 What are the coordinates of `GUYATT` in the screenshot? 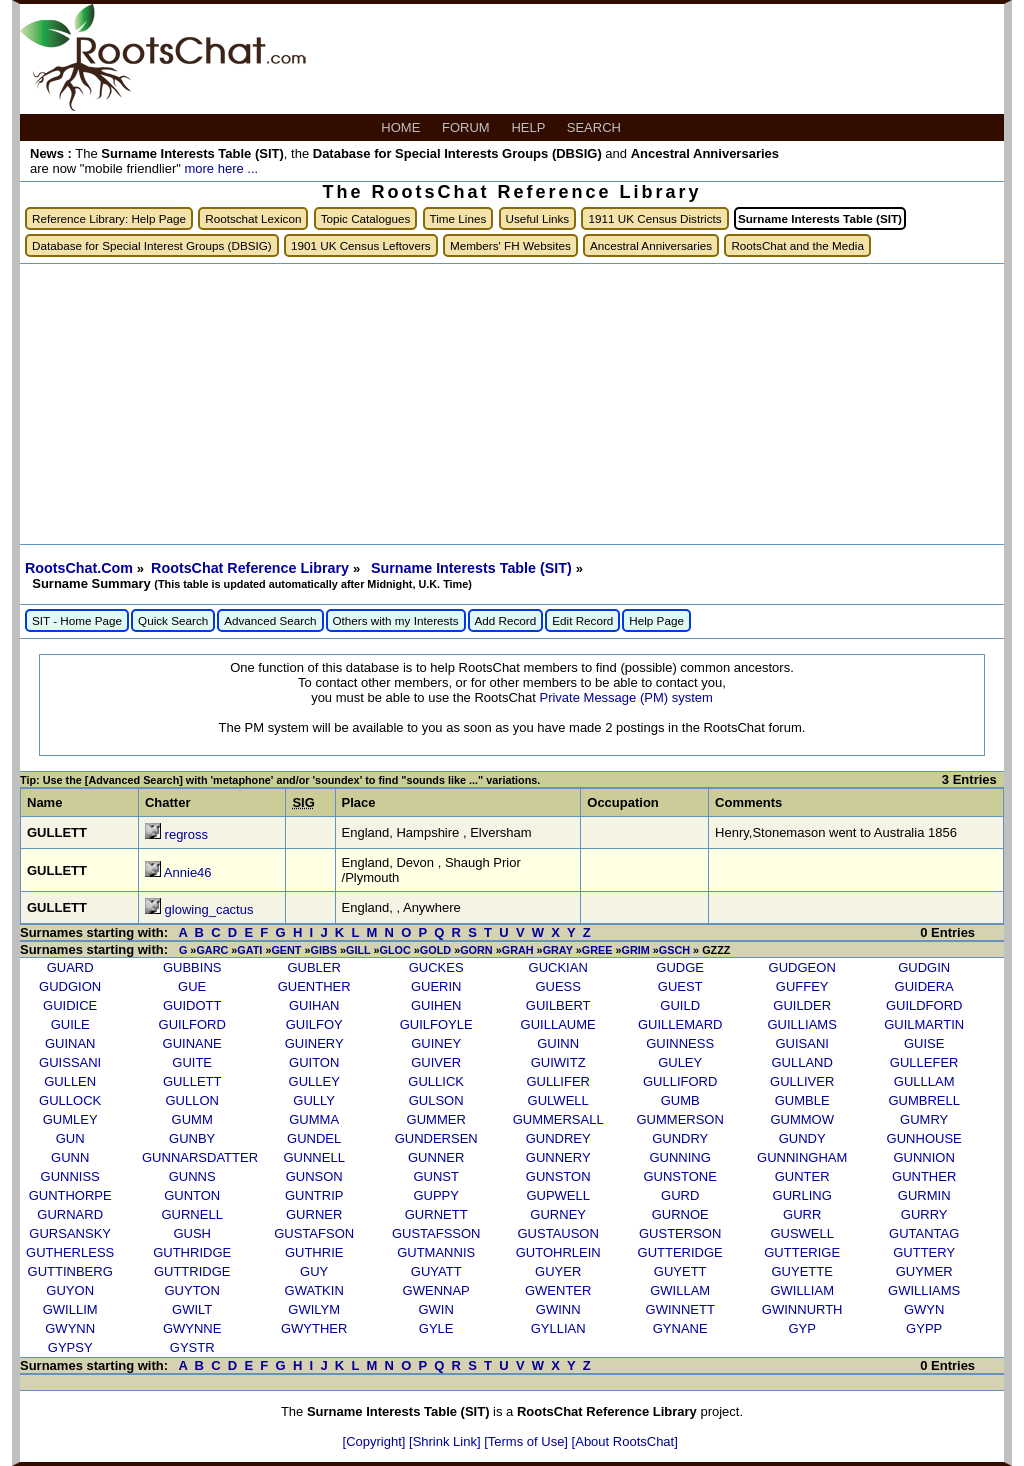 It's located at (436, 1271).